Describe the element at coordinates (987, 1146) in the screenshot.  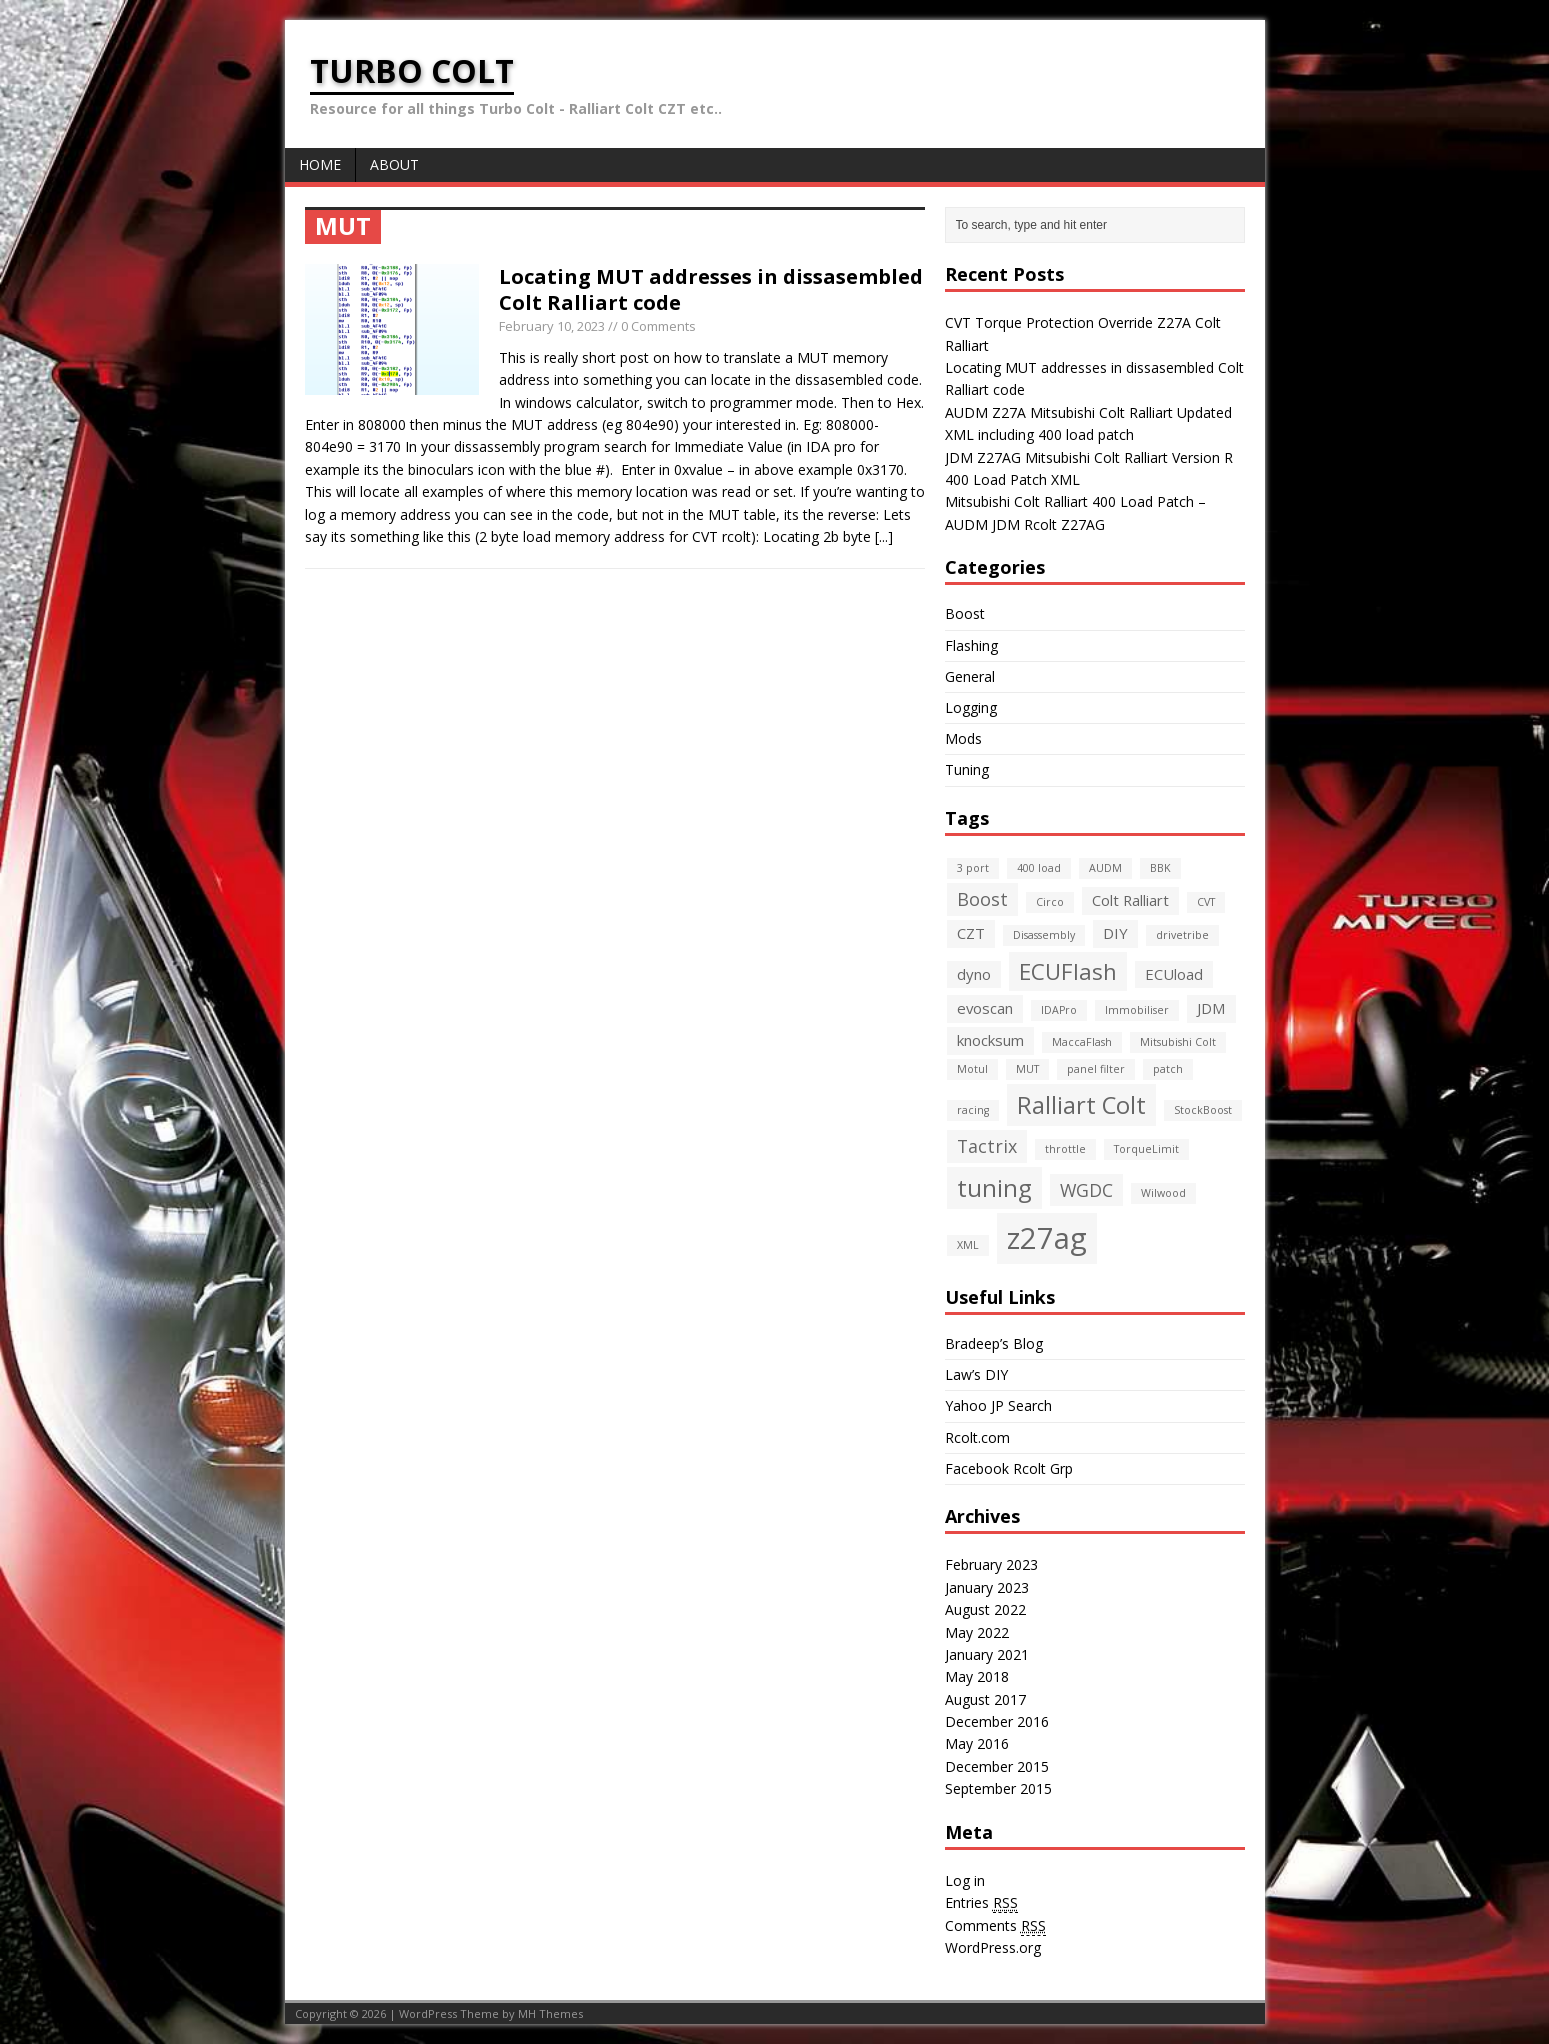
I see `Tactrix` at that location.